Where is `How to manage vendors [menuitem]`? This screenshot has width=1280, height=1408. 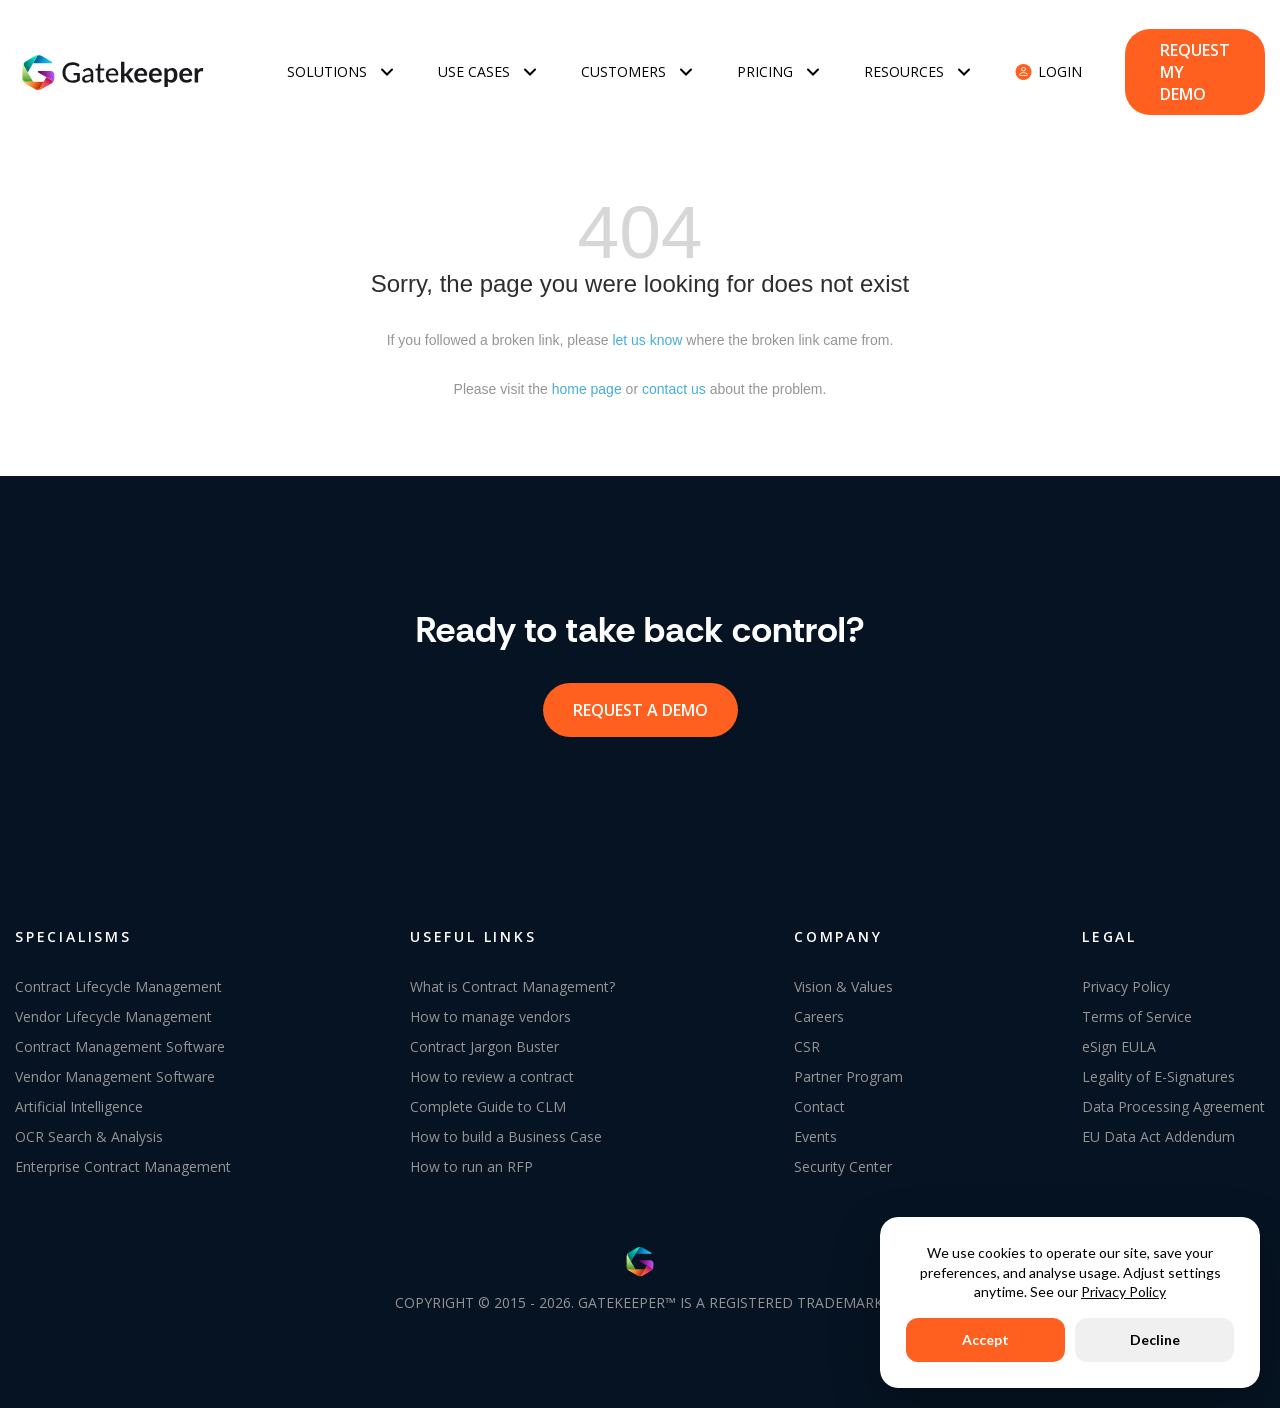 How to manage vendors [menuitem] is located at coordinates (490, 1009).